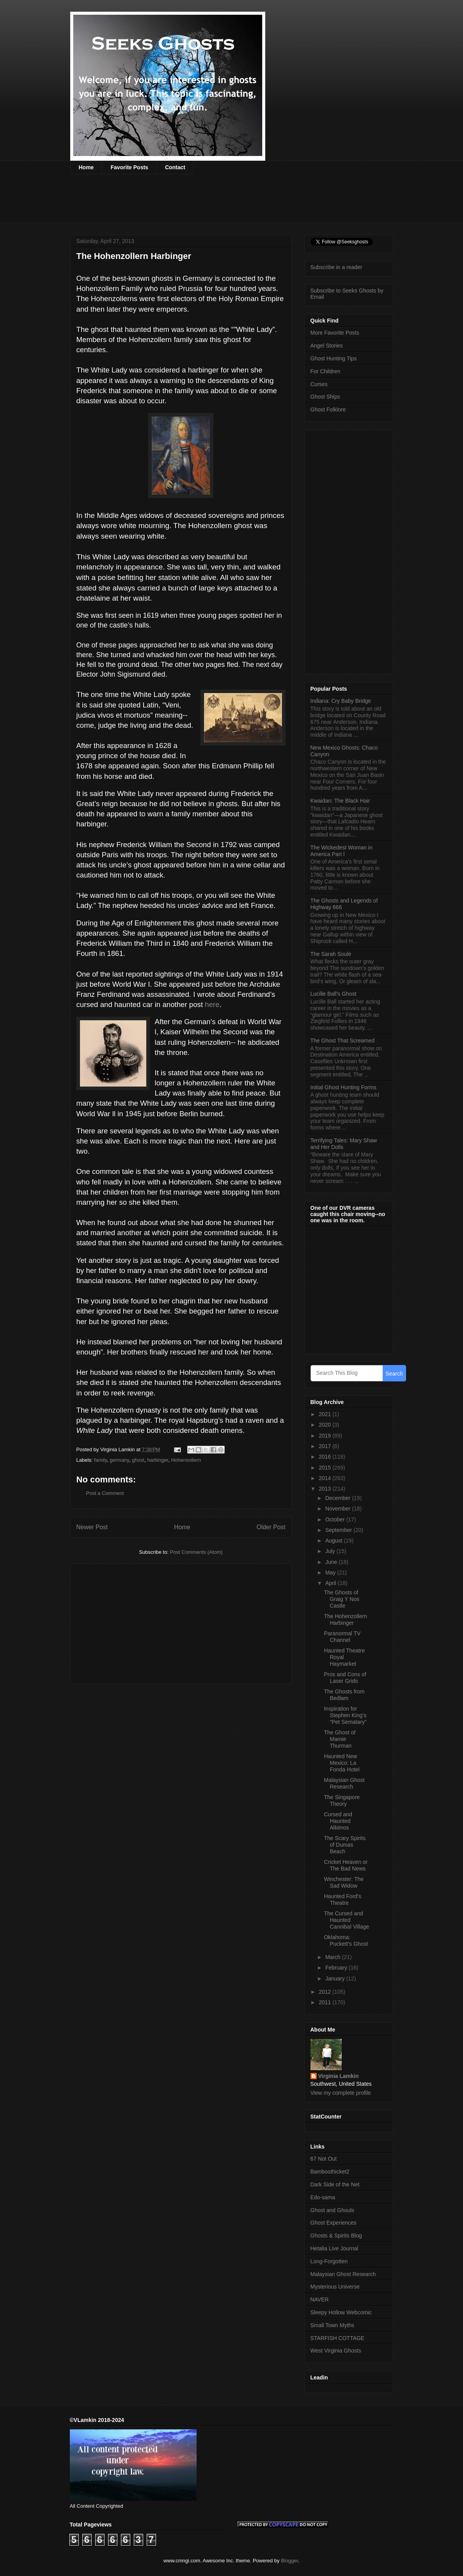 The width and height of the screenshot is (463, 2576). What do you see at coordinates (325, 1992) in the screenshot?
I see `2012` at bounding box center [325, 1992].